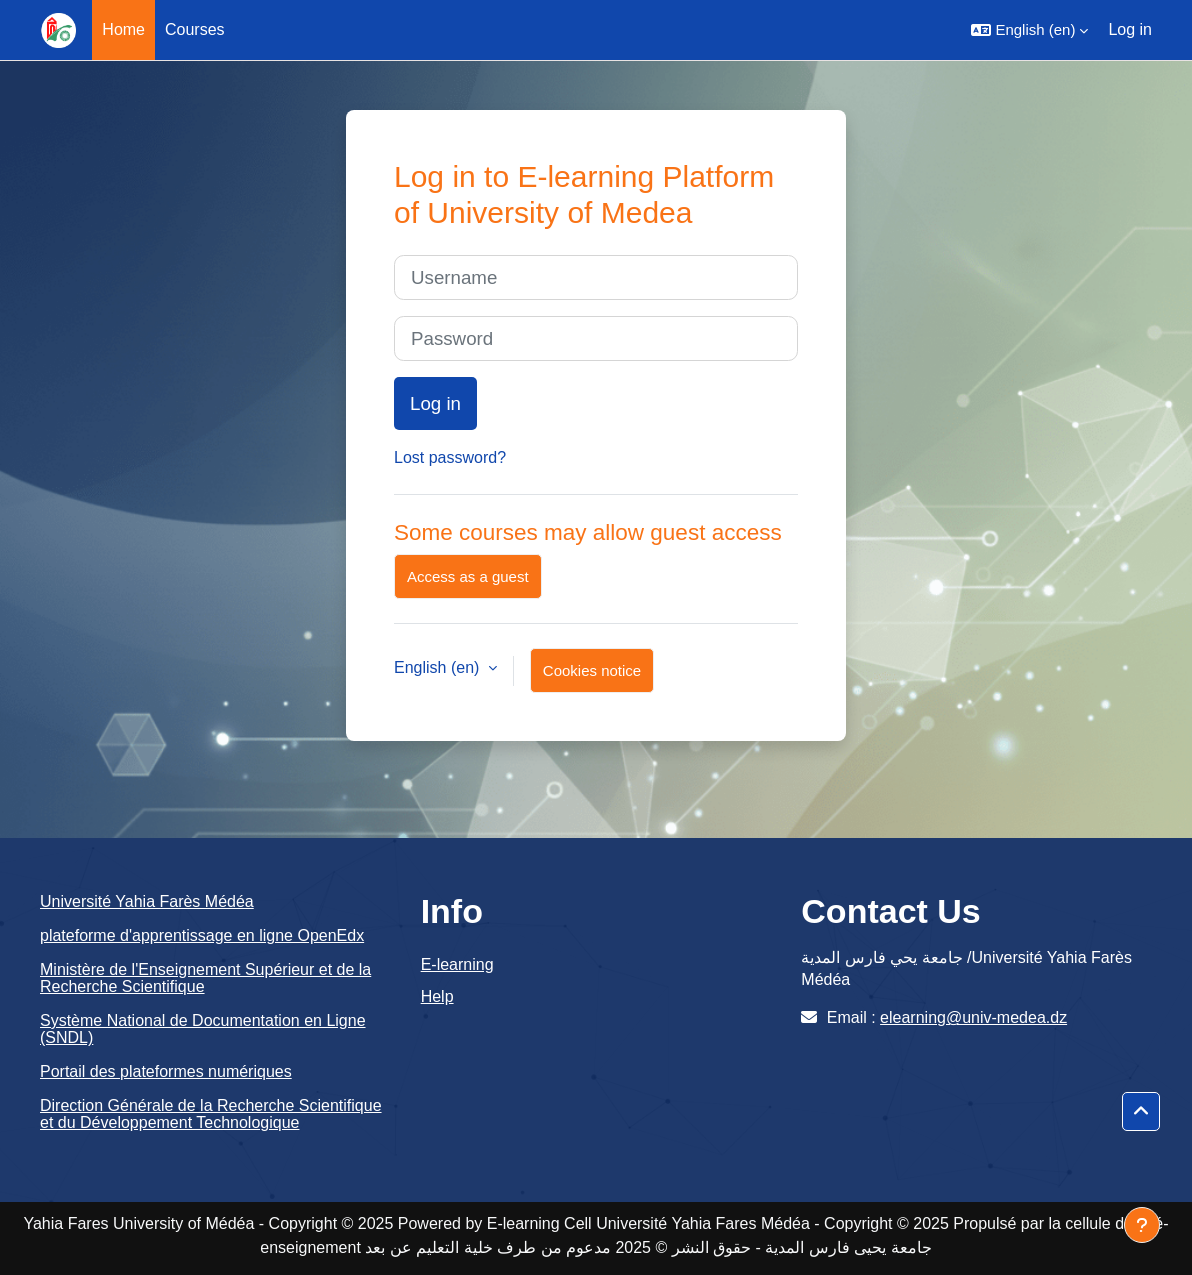 The image size is (1192, 1275). Describe the element at coordinates (457, 964) in the screenshot. I see `E-learning` at that location.